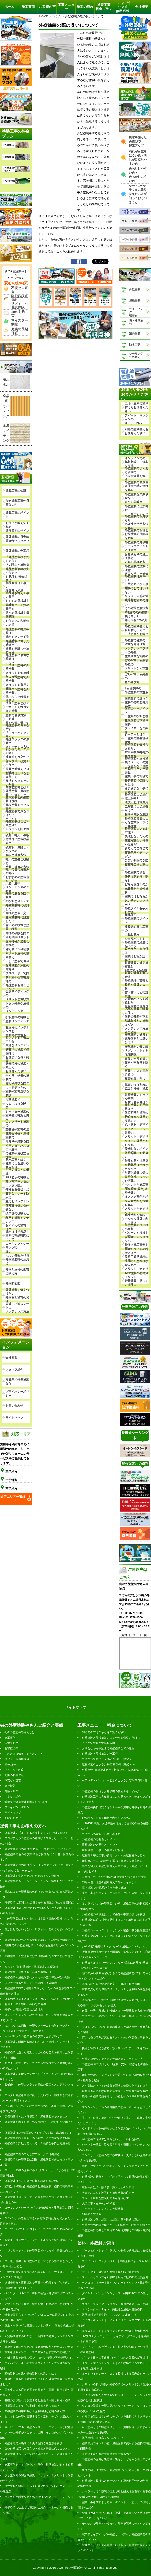 This screenshot has height=2576, width=151. What do you see at coordinates (11, 1743) in the screenshot?
I see `現場ブログ` at bounding box center [11, 1743].